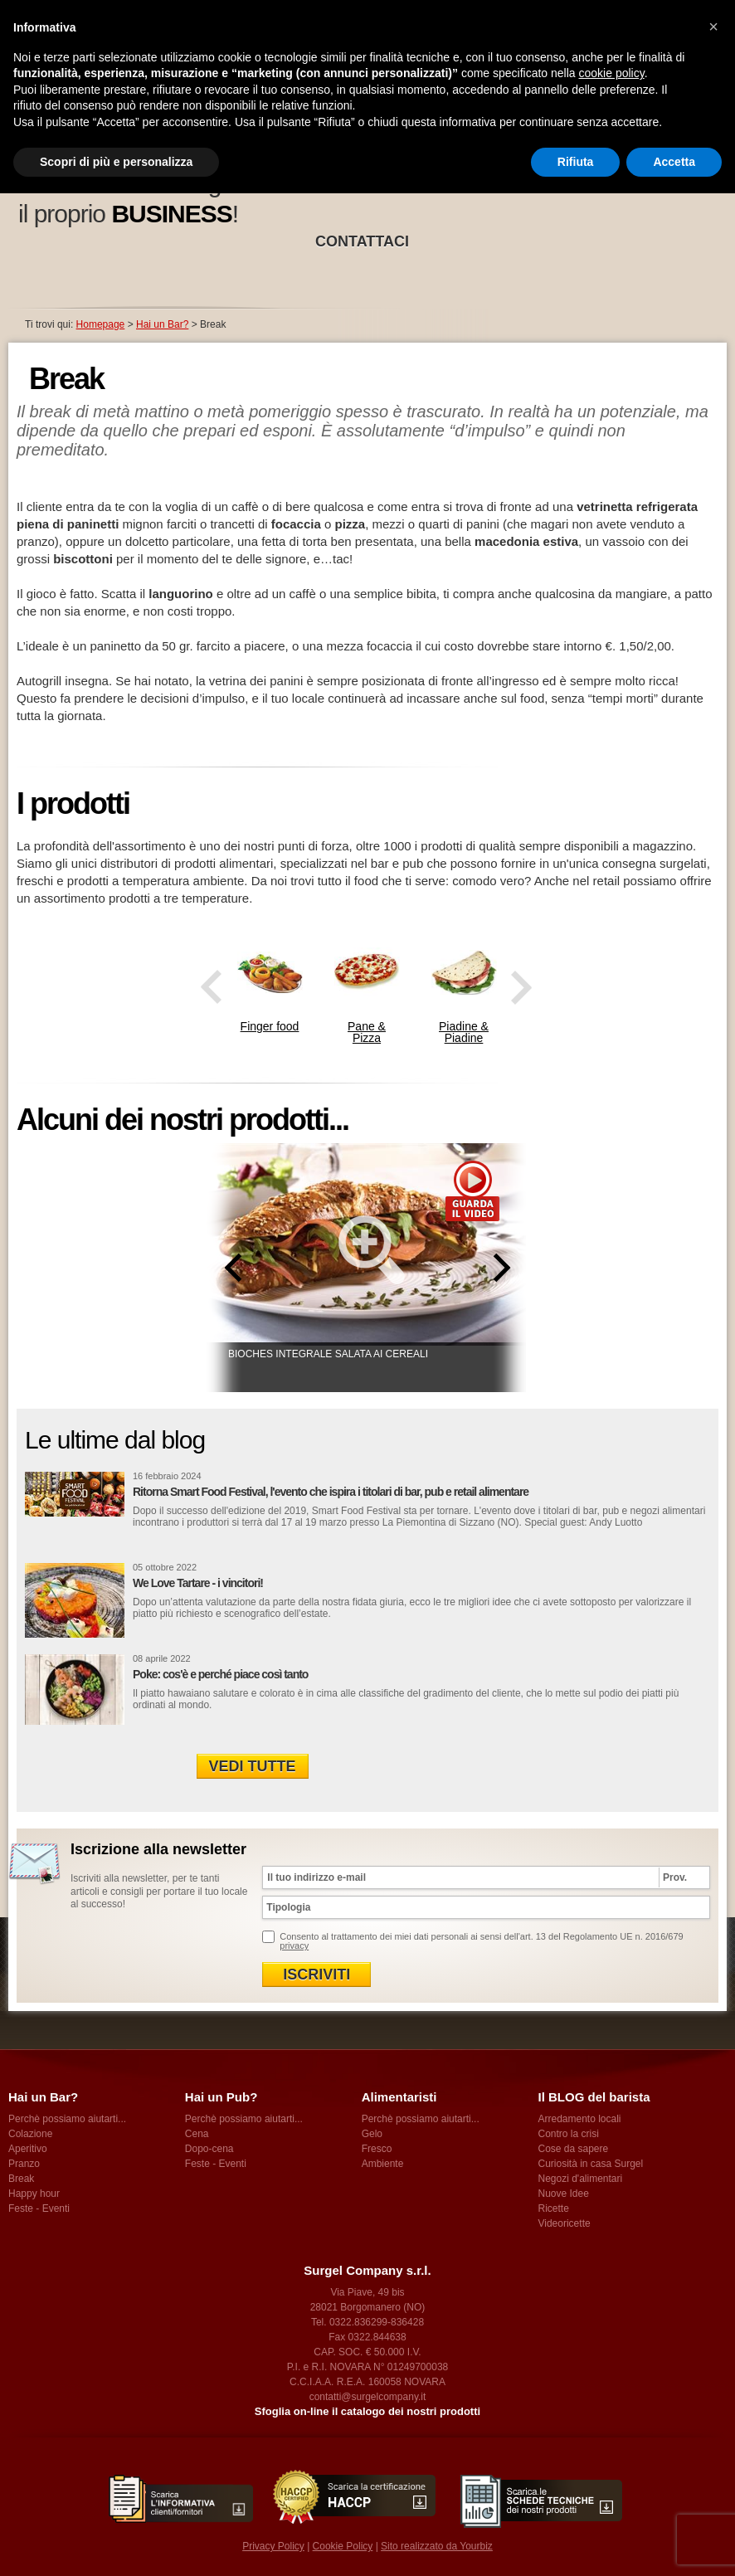 This screenshot has width=735, height=2576. What do you see at coordinates (713, 26) in the screenshot?
I see `[button]` at bounding box center [713, 26].